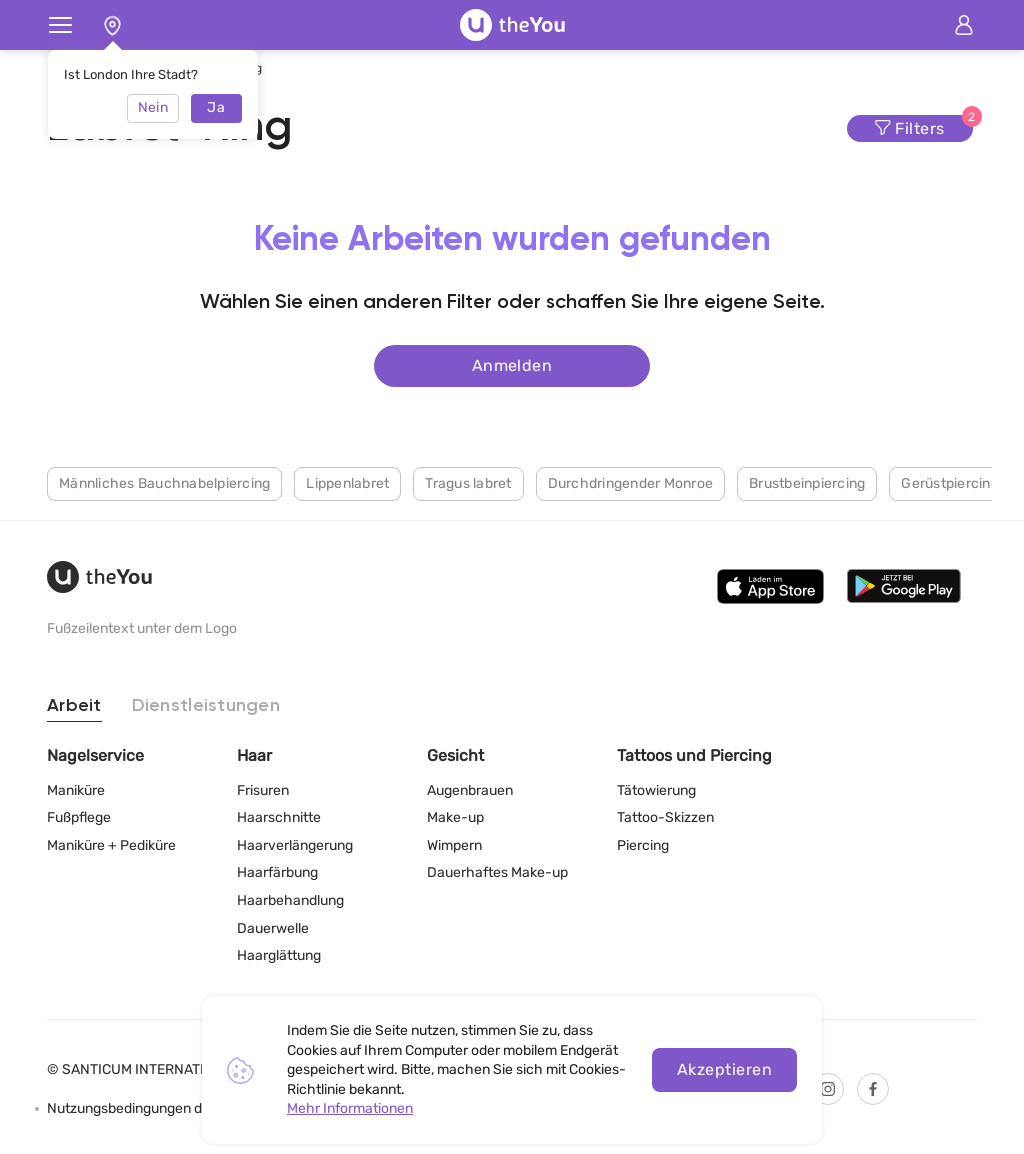  Describe the element at coordinates (164, 482) in the screenshot. I see `Männliches Bauchnabelpiercing` at that location.